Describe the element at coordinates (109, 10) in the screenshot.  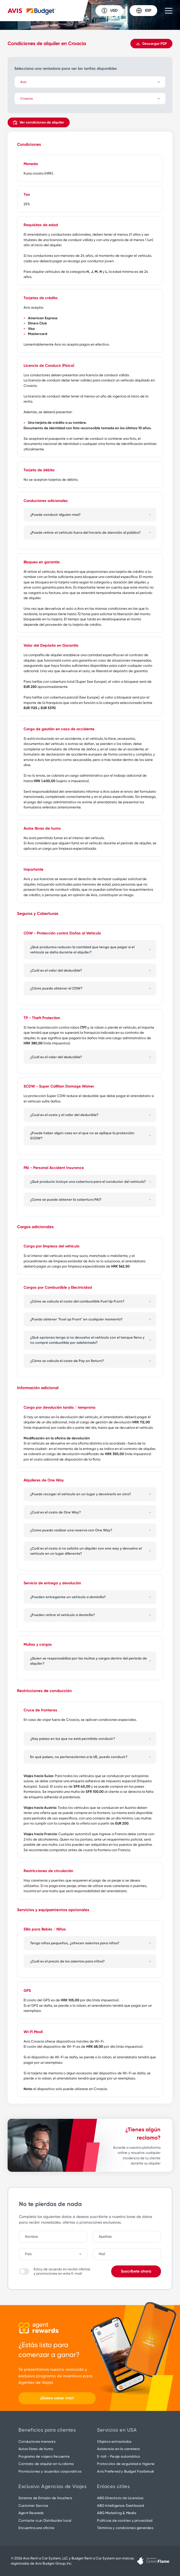
I see `USD` at that location.